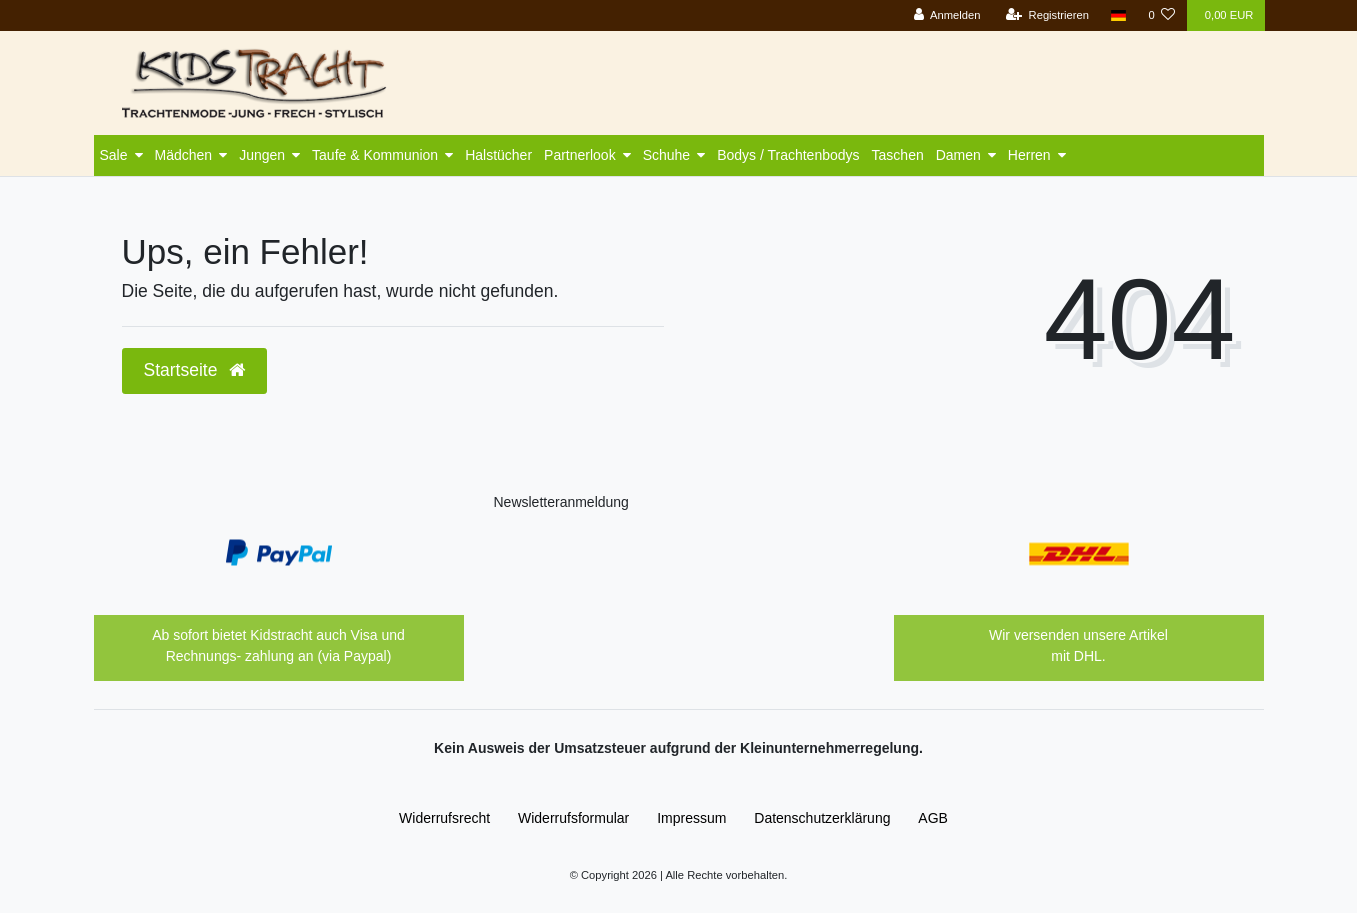  What do you see at coordinates (788, 155) in the screenshot?
I see `Bodys / Trachtenbodys` at bounding box center [788, 155].